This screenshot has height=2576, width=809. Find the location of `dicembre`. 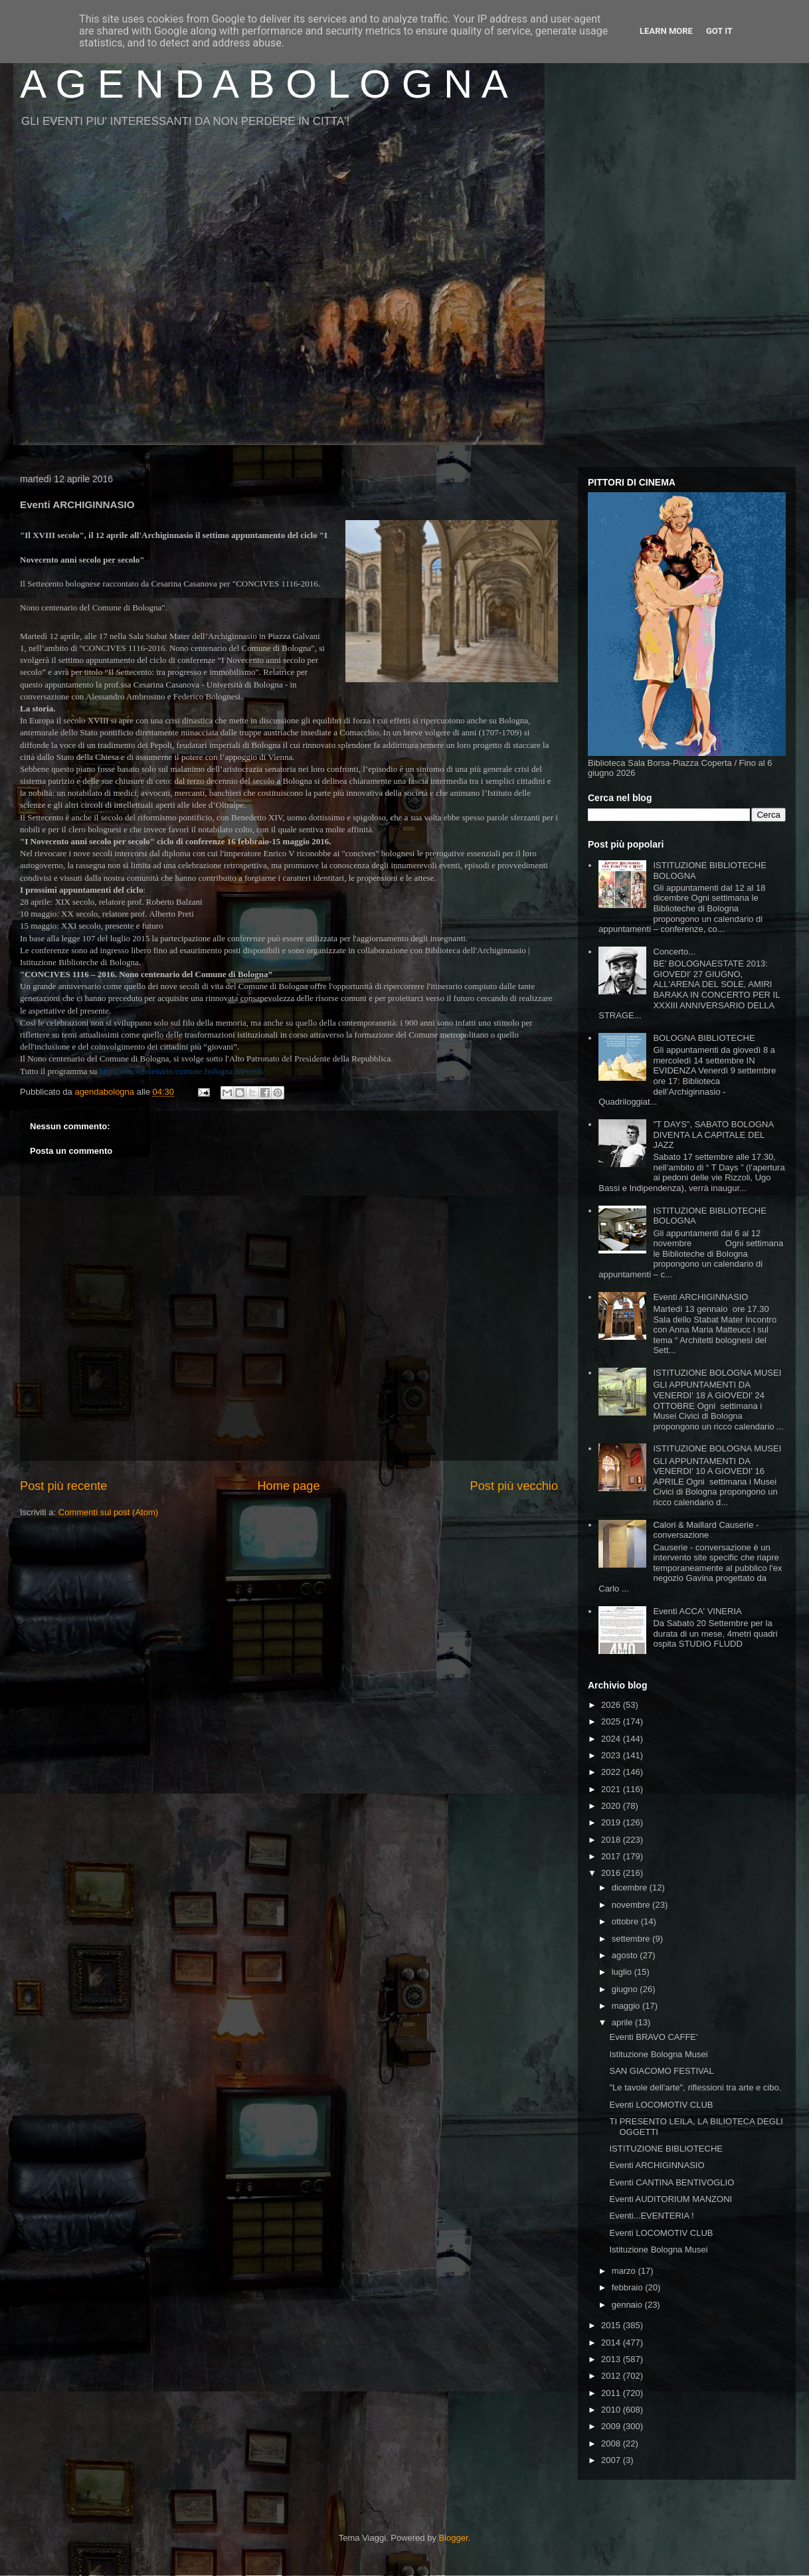

dicembre is located at coordinates (631, 1887).